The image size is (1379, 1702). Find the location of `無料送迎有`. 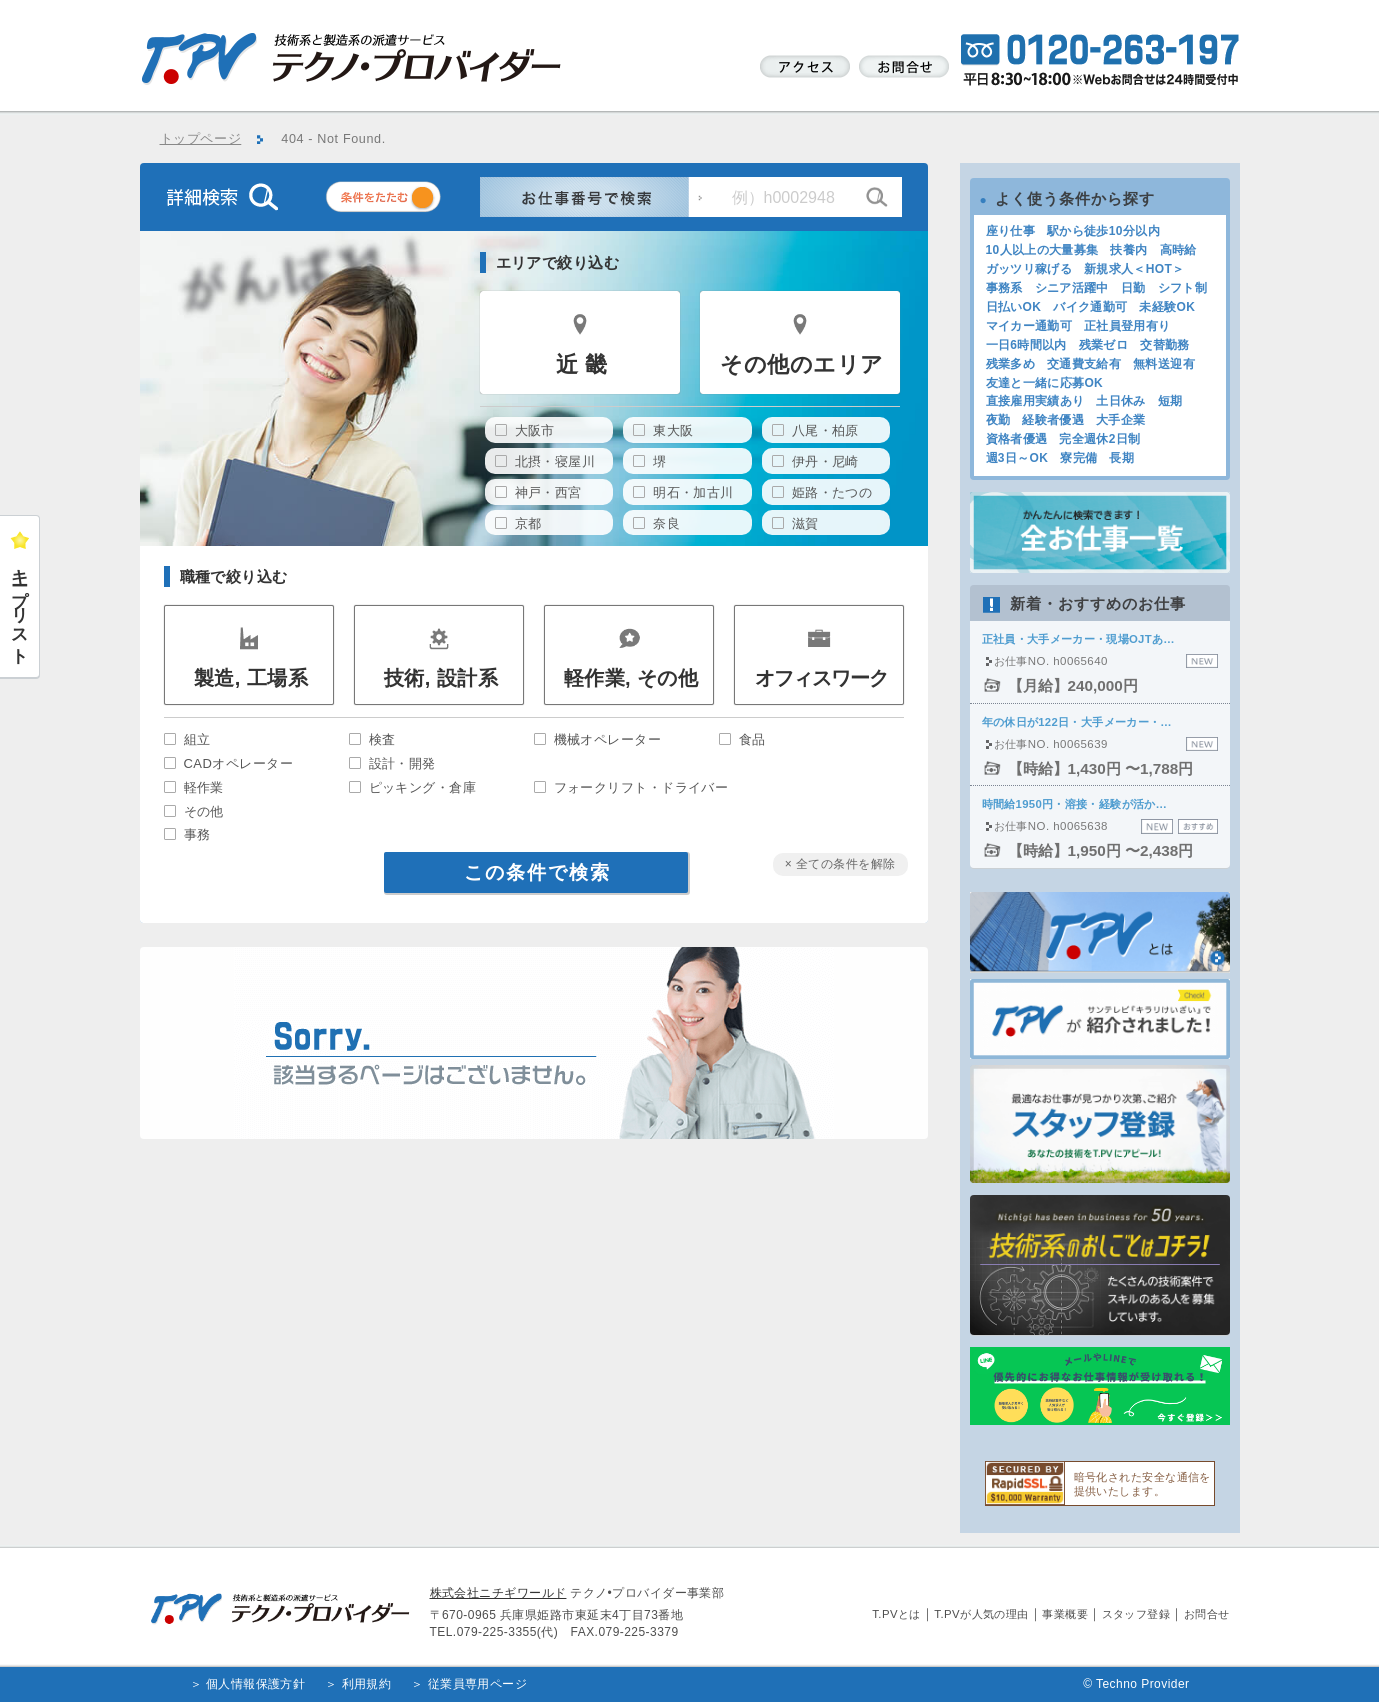

無料送迎有 is located at coordinates (1164, 364).